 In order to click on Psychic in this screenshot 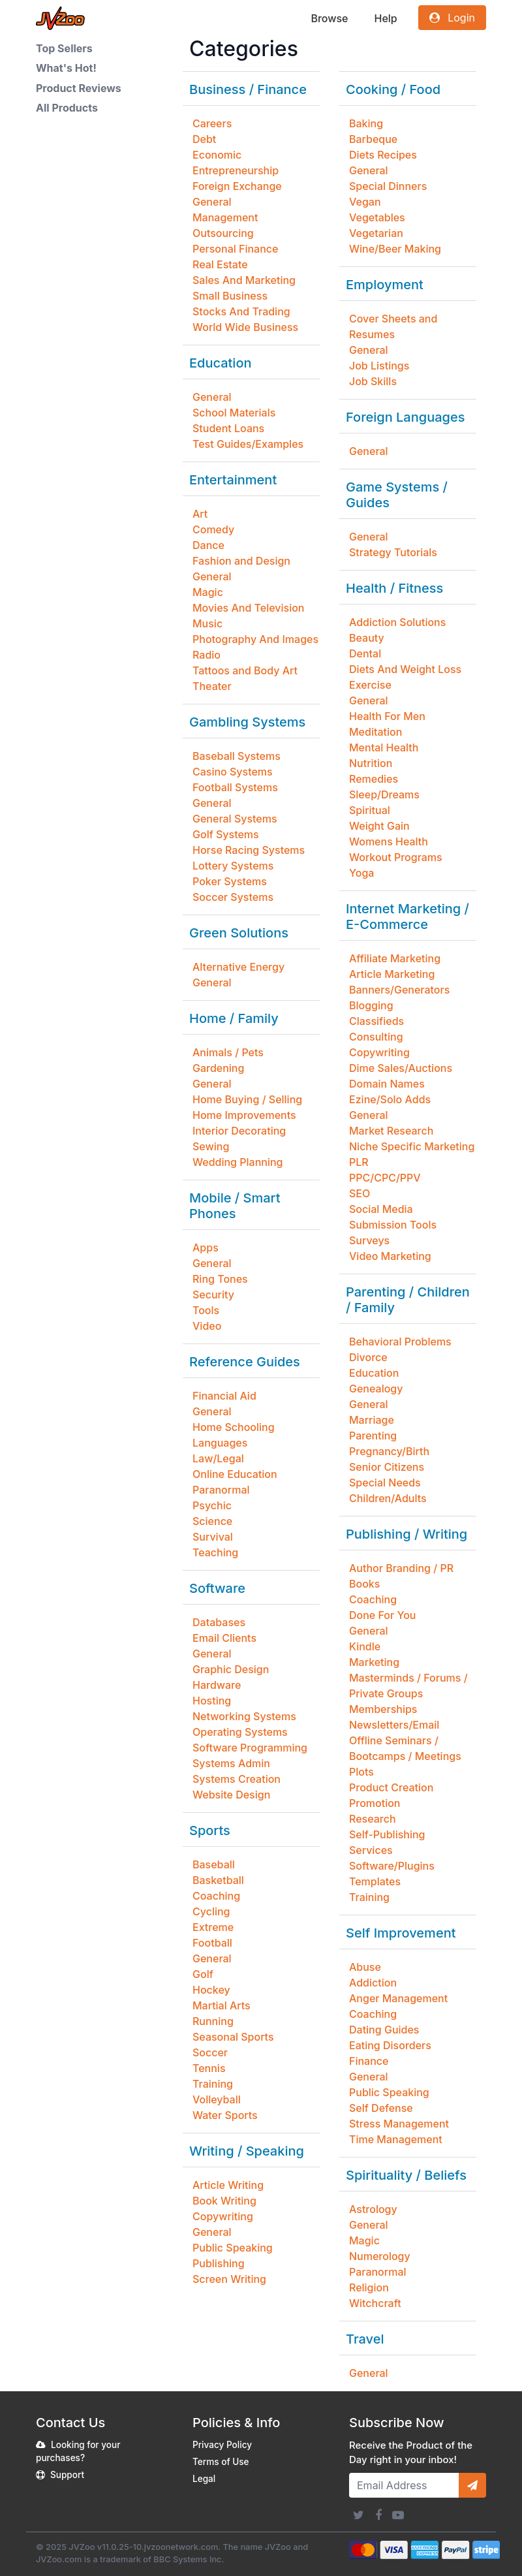, I will do `click(212, 1505)`.